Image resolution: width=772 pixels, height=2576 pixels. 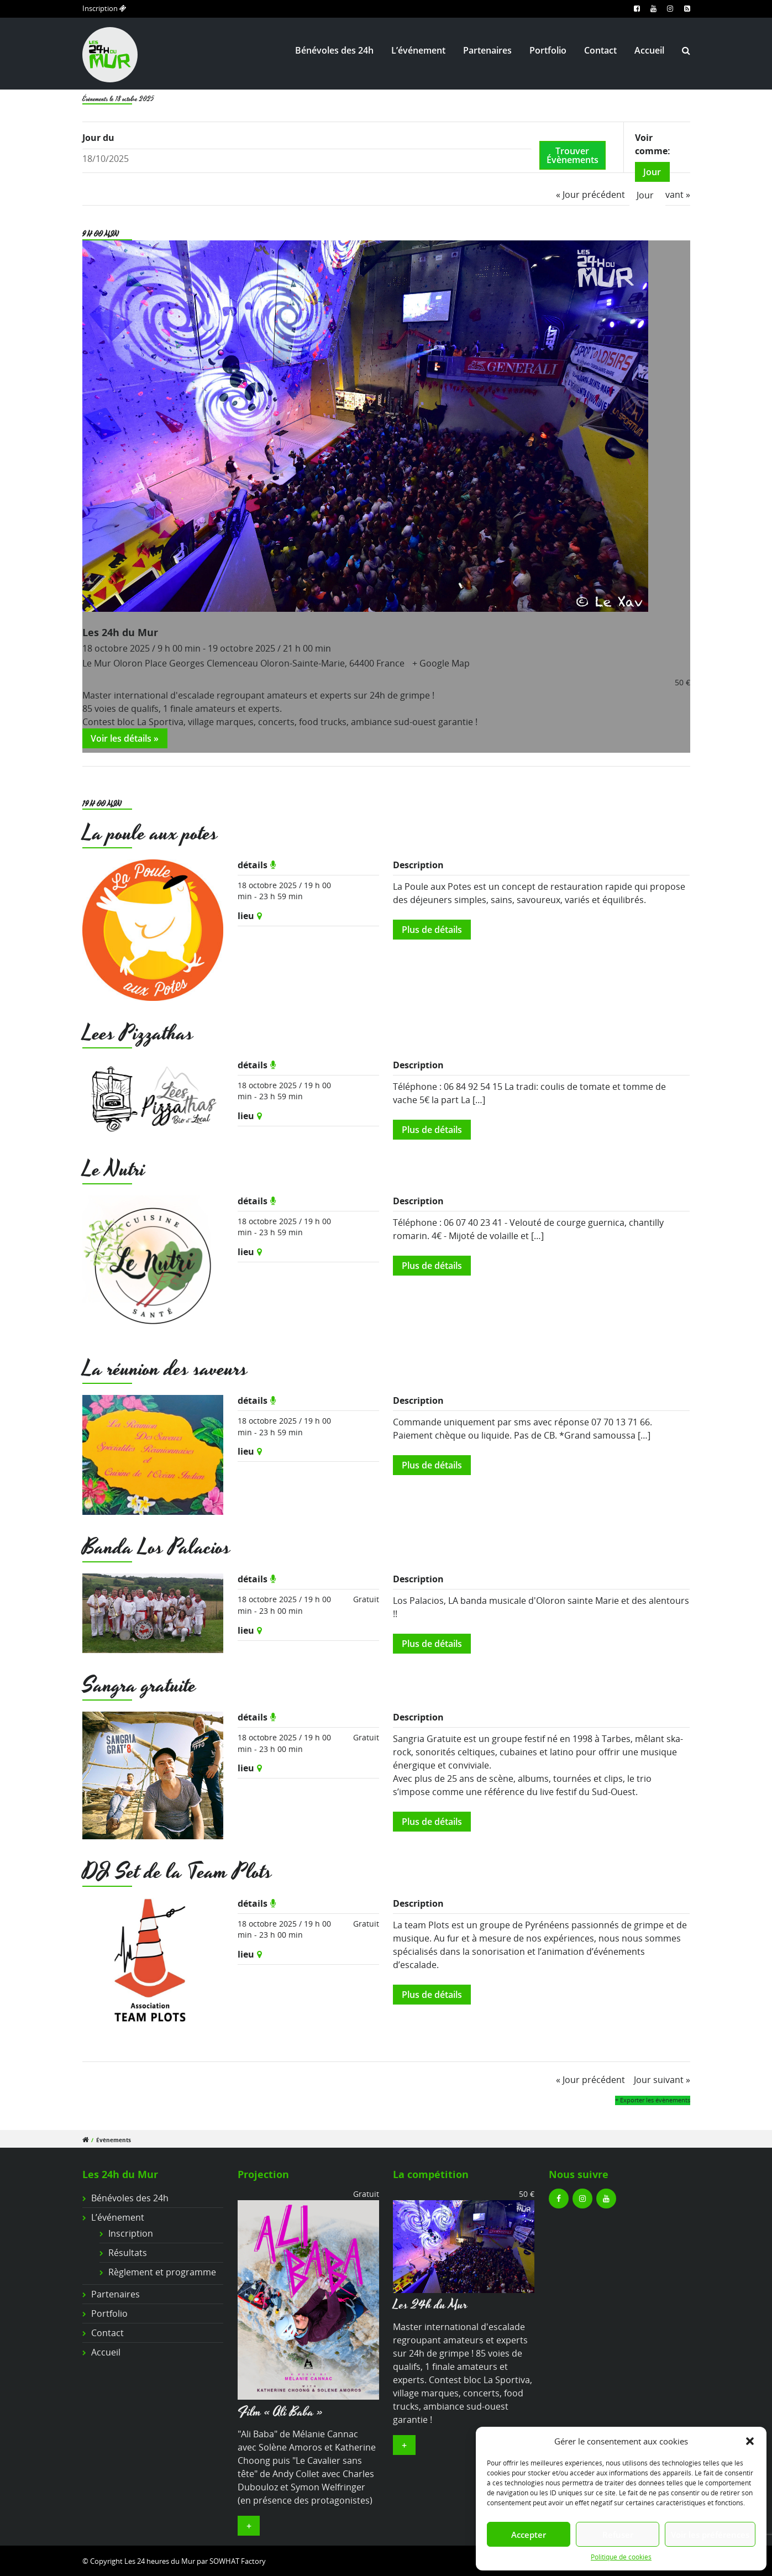 What do you see at coordinates (150, 833) in the screenshot?
I see `La poule aux potes` at bounding box center [150, 833].